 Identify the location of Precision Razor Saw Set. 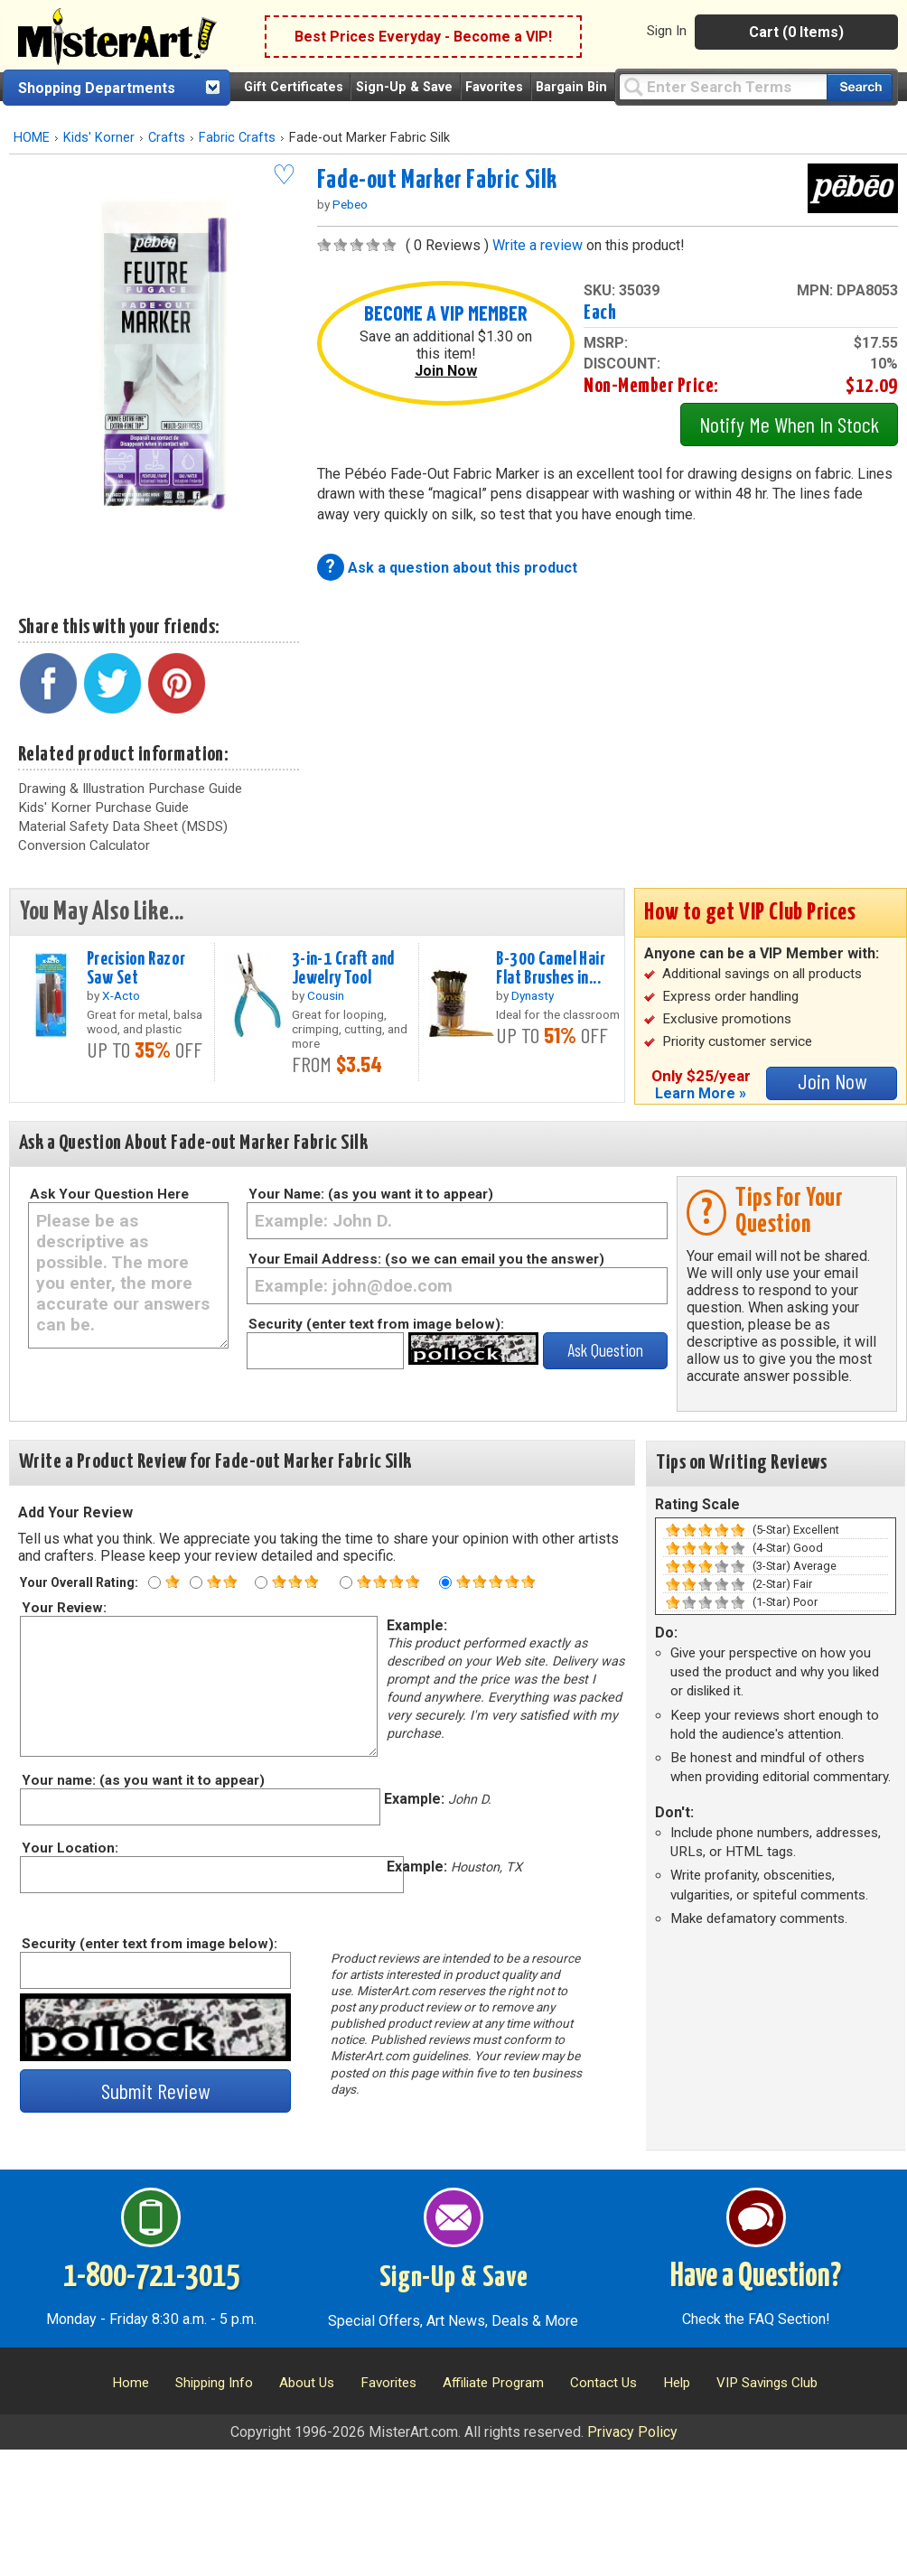
(136, 968).